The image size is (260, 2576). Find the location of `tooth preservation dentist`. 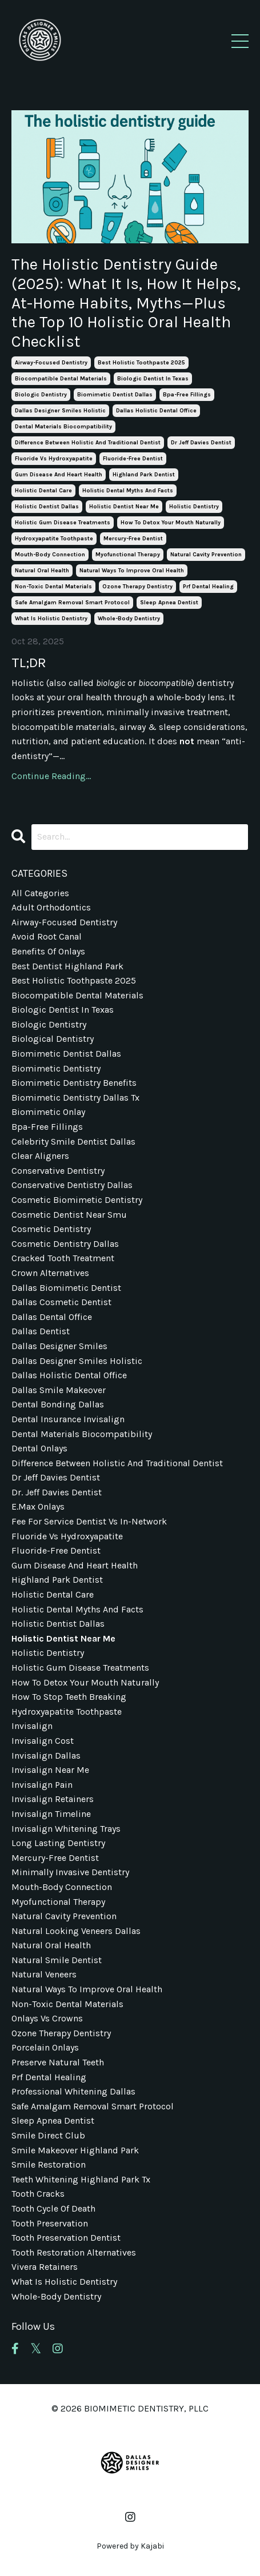

tooth preservation dentist is located at coordinates (66, 2237).